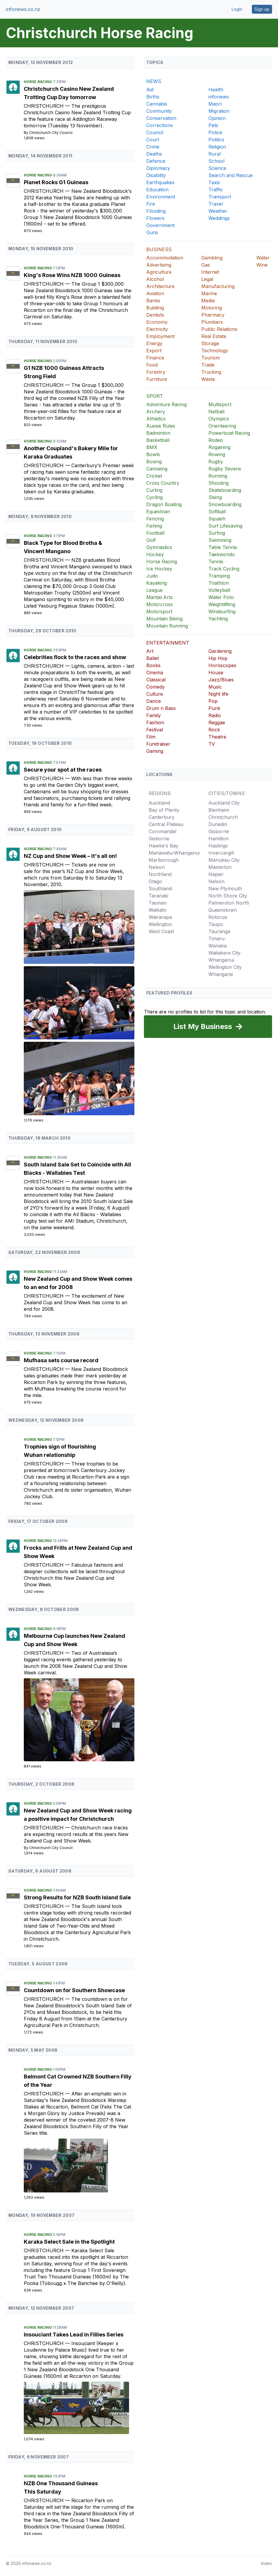 This screenshot has width=278, height=2576. I want to click on Manawatu-Whanganui, so click(174, 853).